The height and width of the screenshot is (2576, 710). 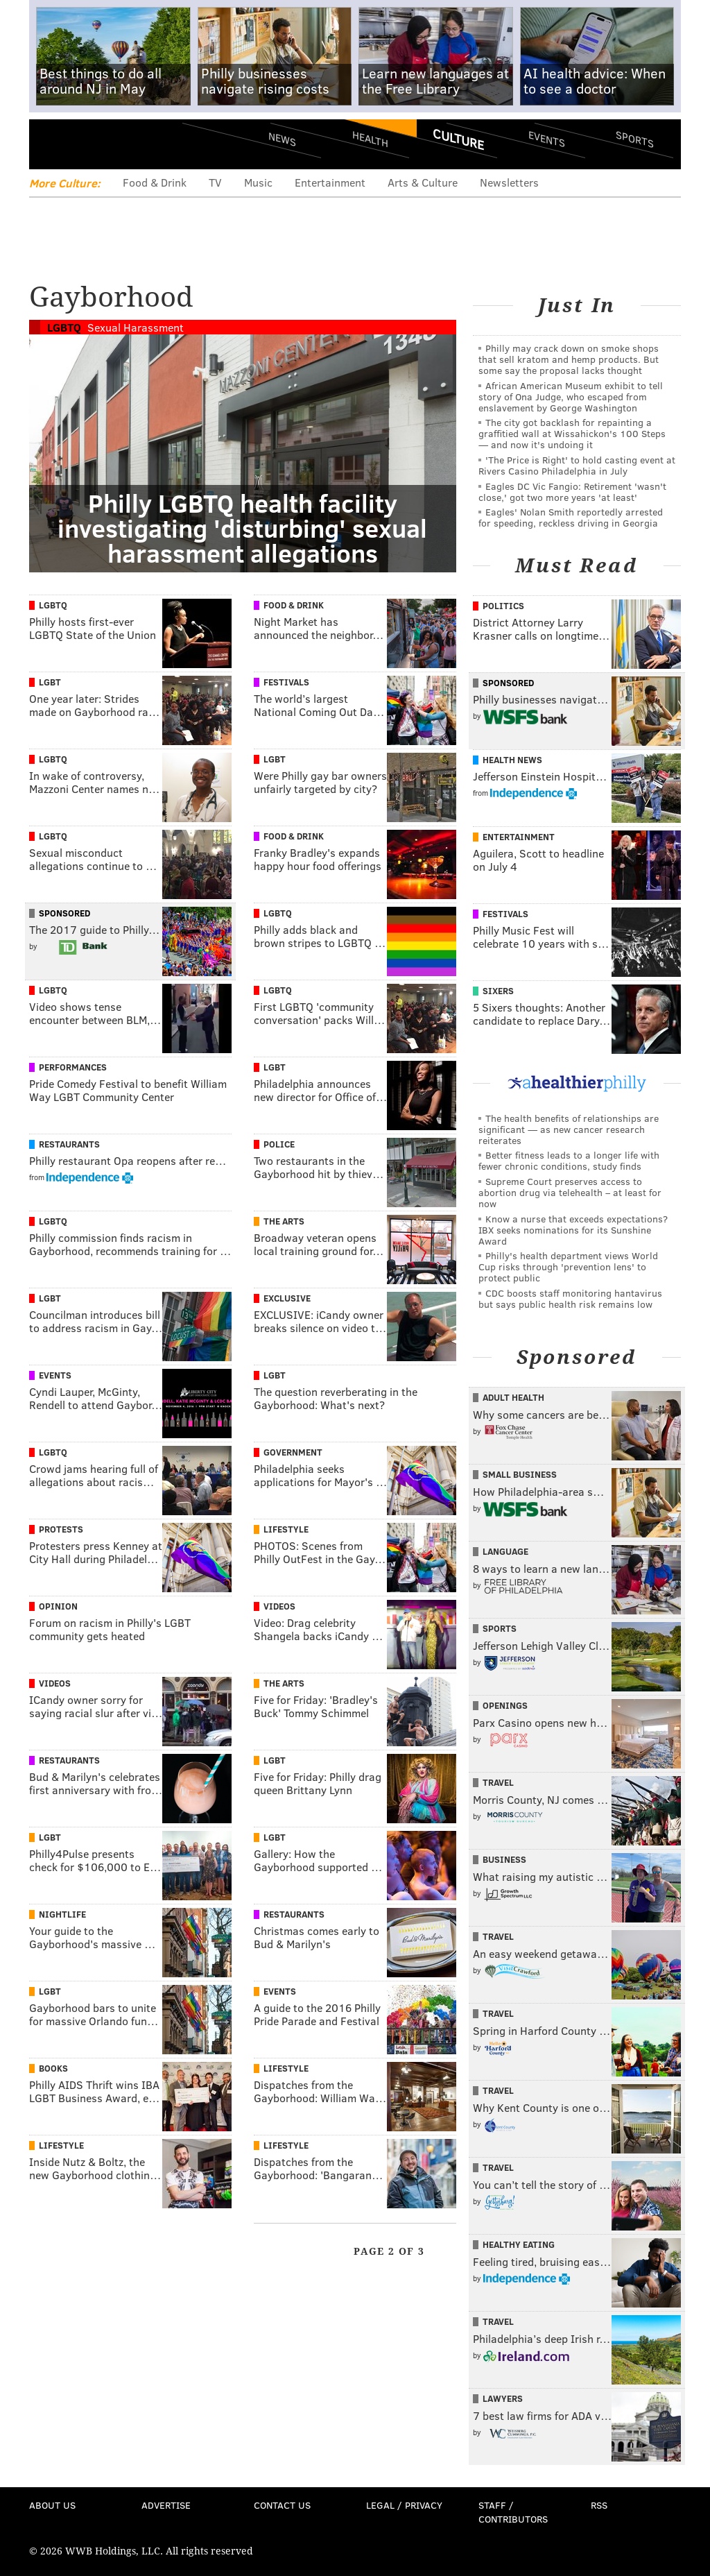 I want to click on The city got backlash for repainting a graffitied wall at Wissahickon's 100 Steps — and now it's undoing it, so click(x=572, y=433).